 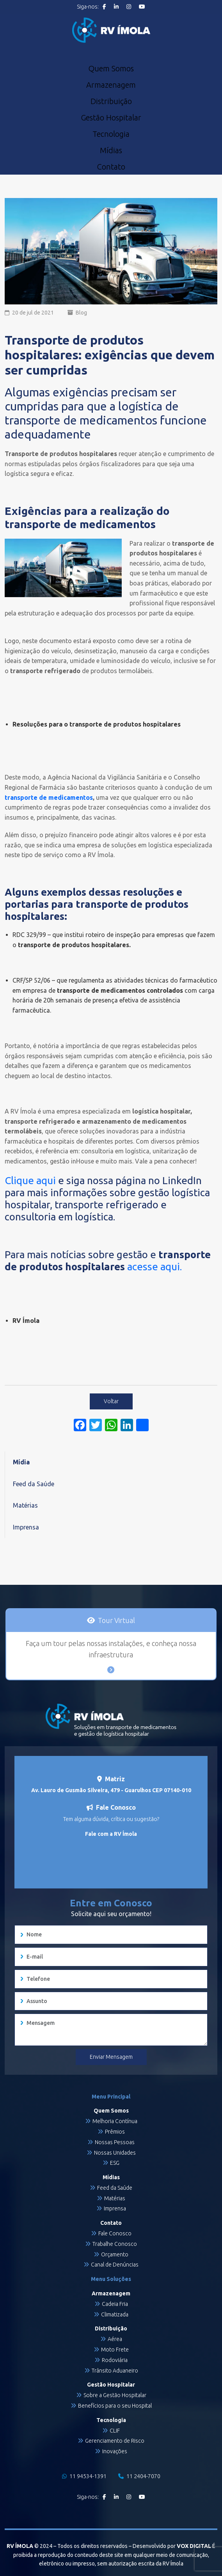 I want to click on Imprensa, so click(x=26, y=1527).